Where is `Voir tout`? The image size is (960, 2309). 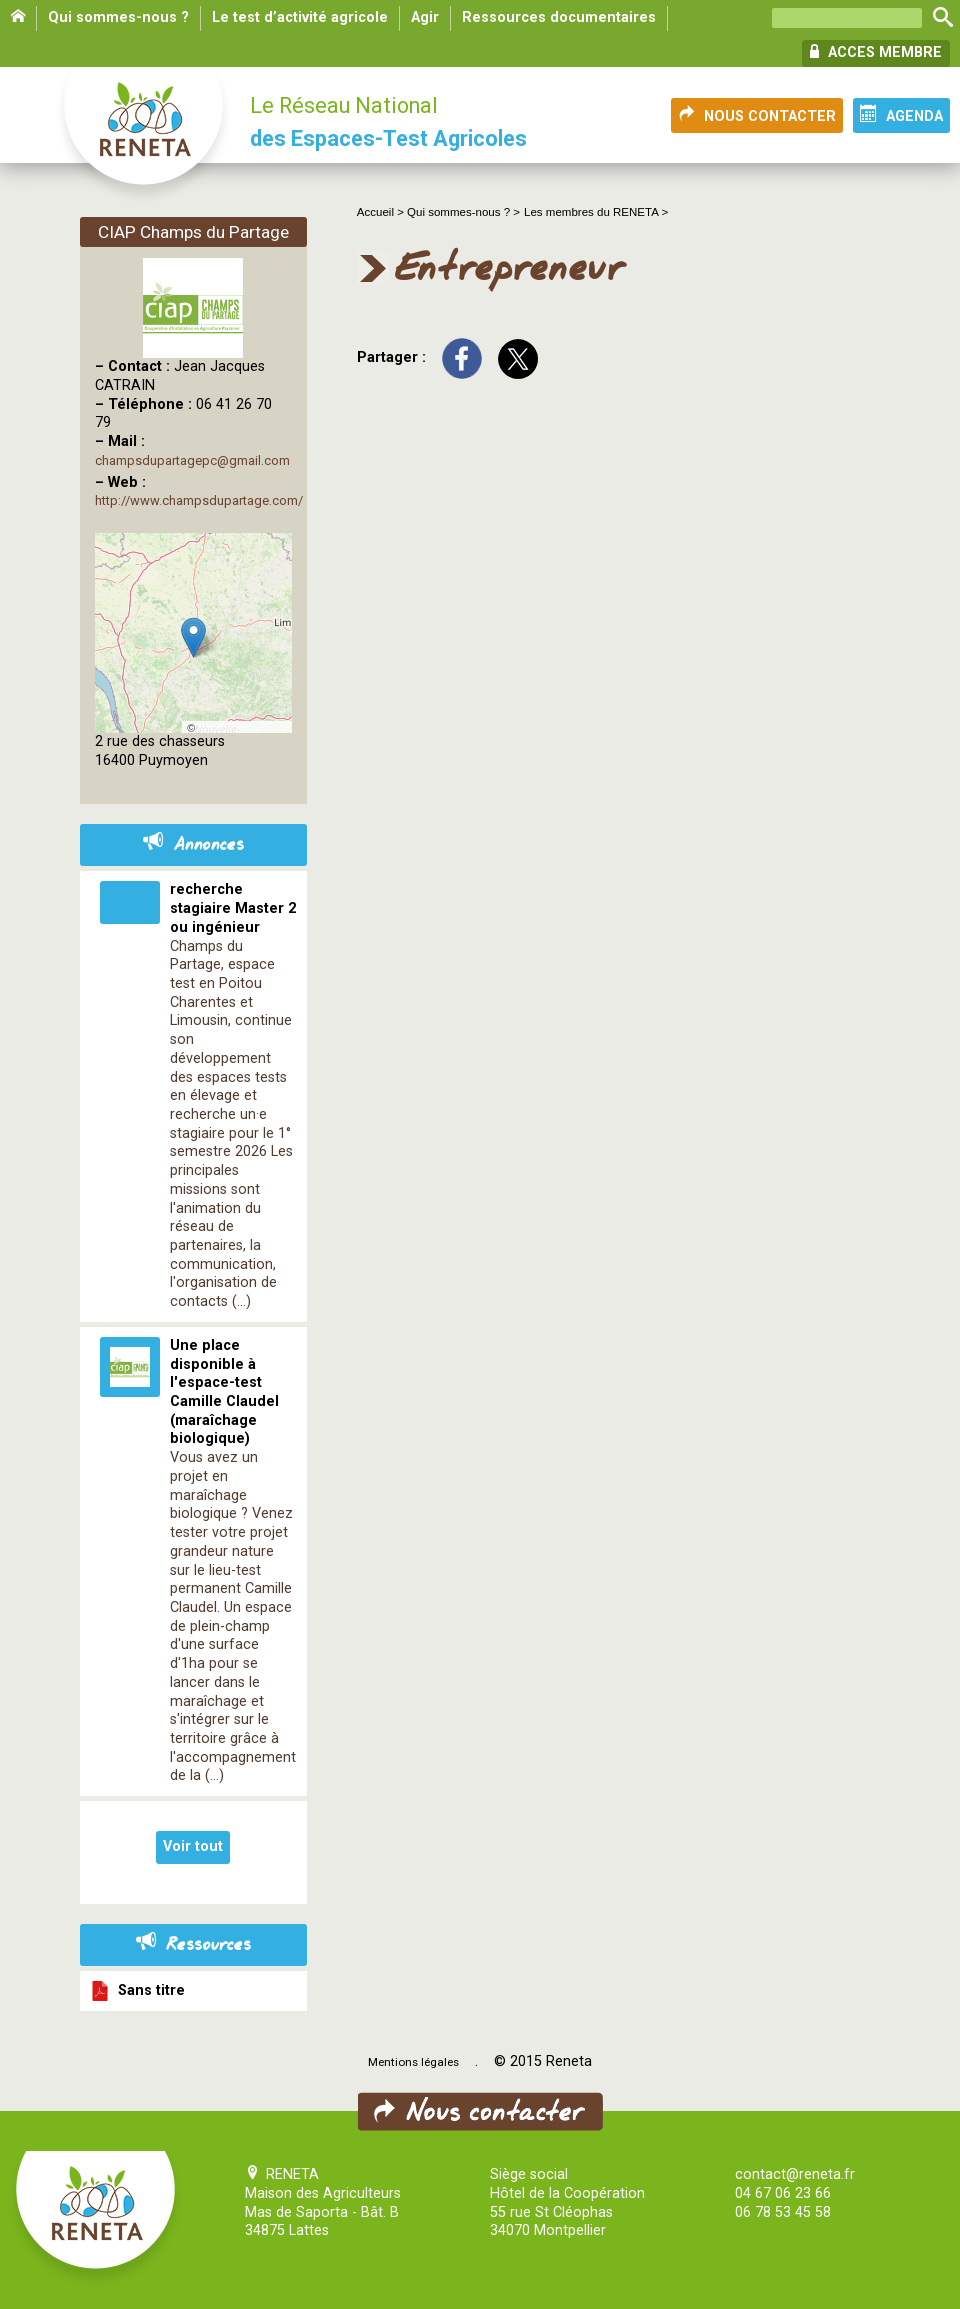
Voir tout is located at coordinates (193, 1846).